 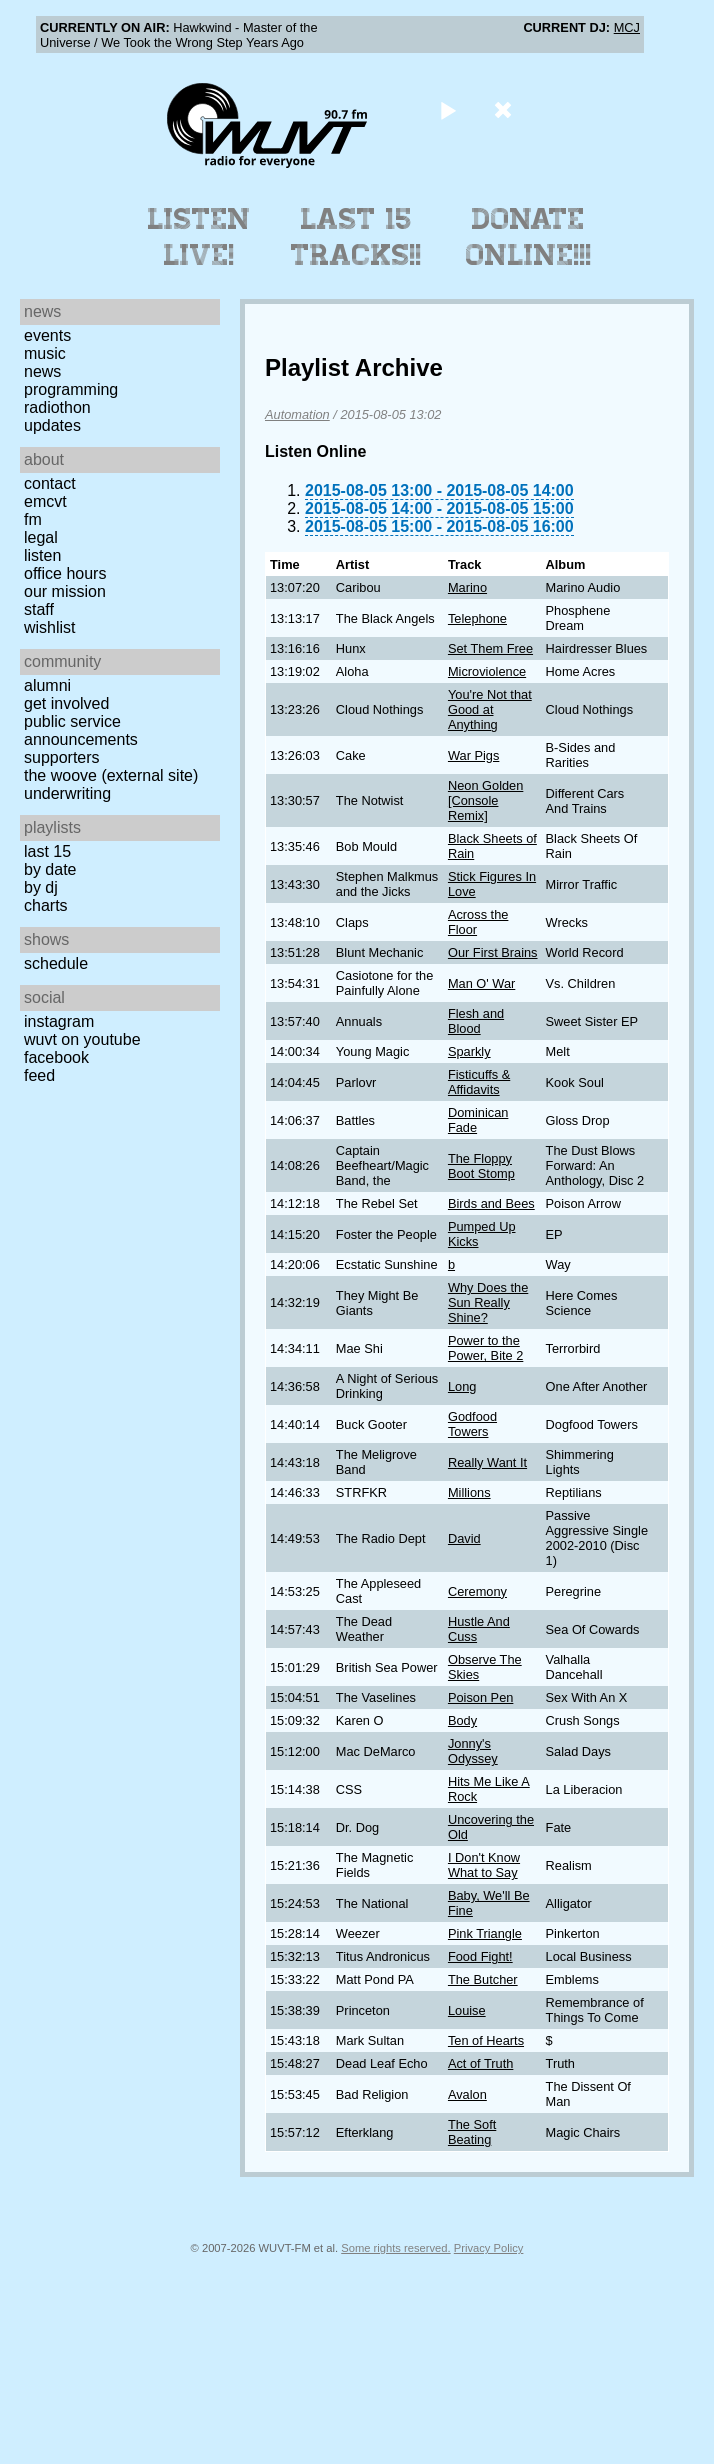 I want to click on David, so click(x=464, y=1538).